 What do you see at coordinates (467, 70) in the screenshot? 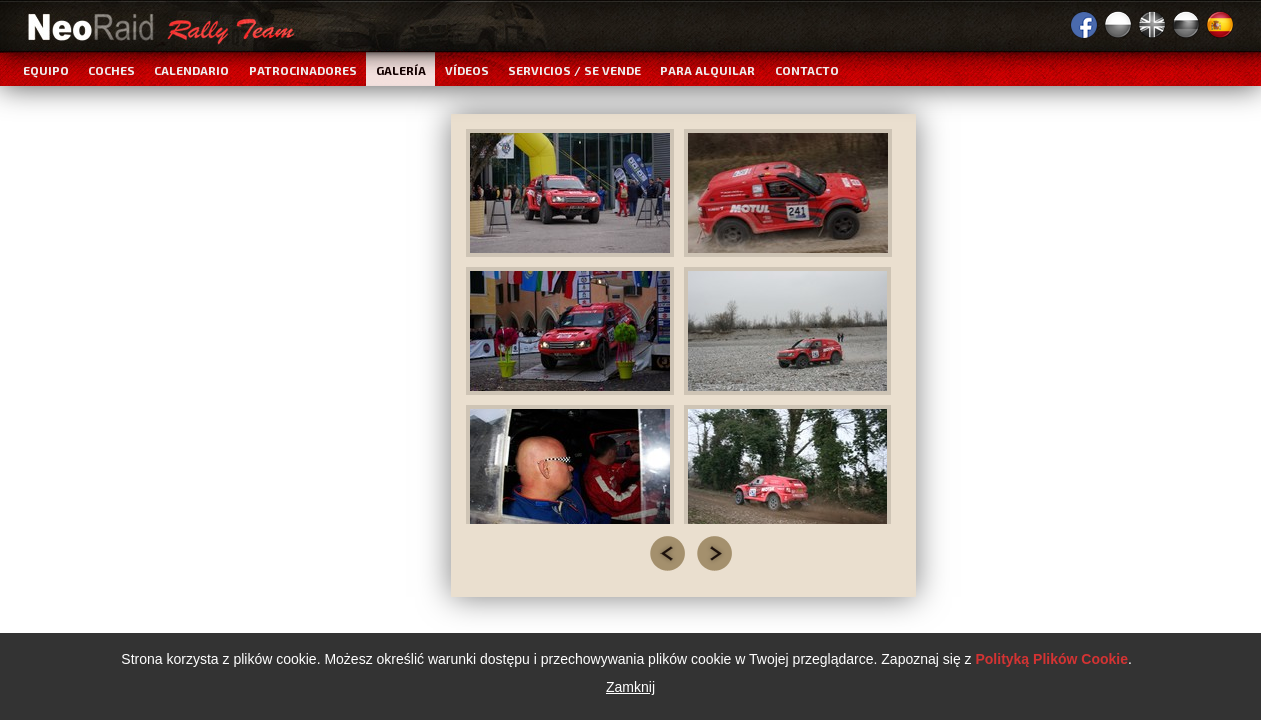
I see `Vídeos` at bounding box center [467, 70].